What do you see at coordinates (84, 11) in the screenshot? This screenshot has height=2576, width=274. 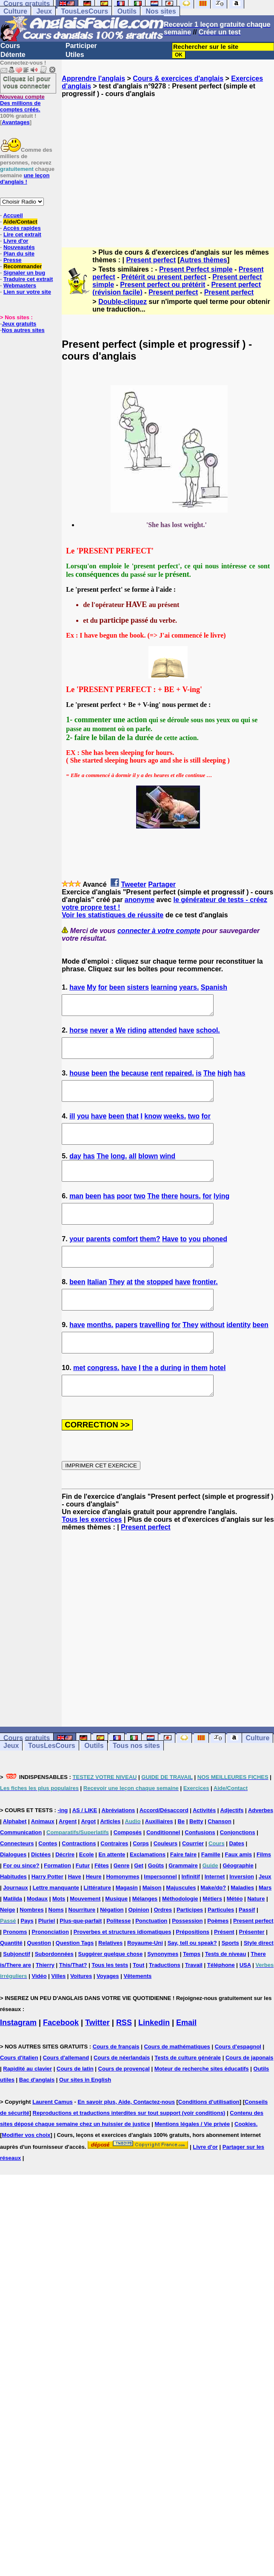 I see `TousLesCours` at bounding box center [84, 11].